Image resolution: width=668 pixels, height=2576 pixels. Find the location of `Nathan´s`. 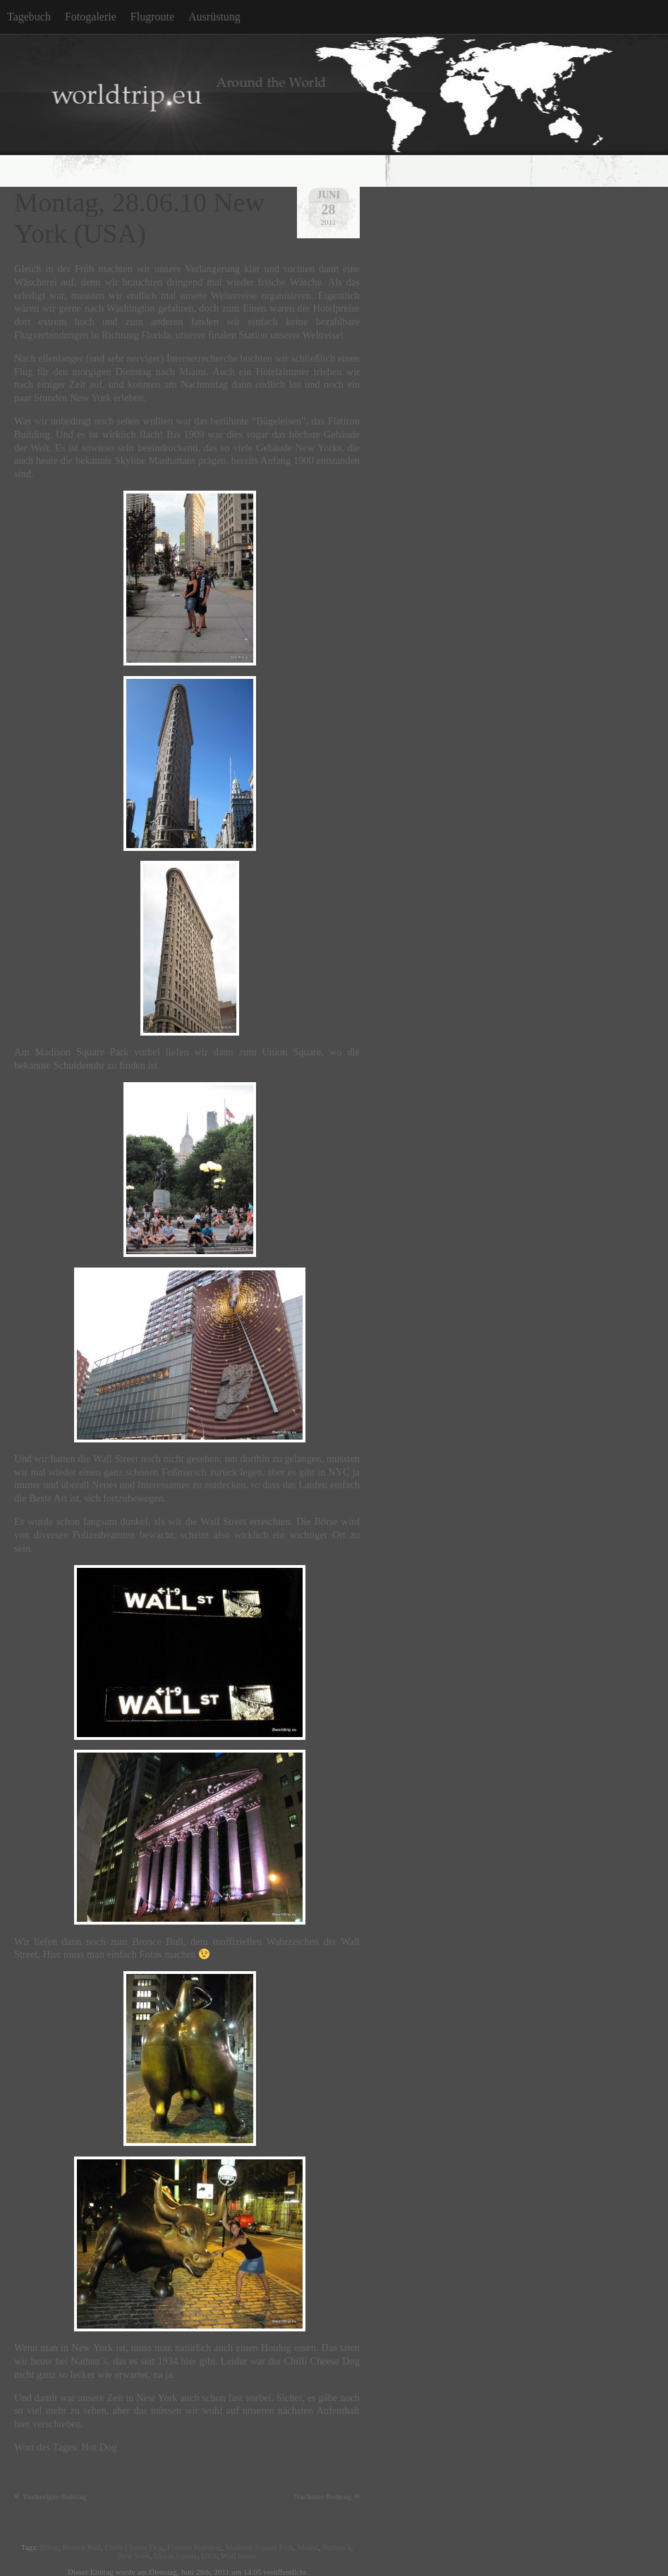

Nathan´s is located at coordinates (336, 2547).